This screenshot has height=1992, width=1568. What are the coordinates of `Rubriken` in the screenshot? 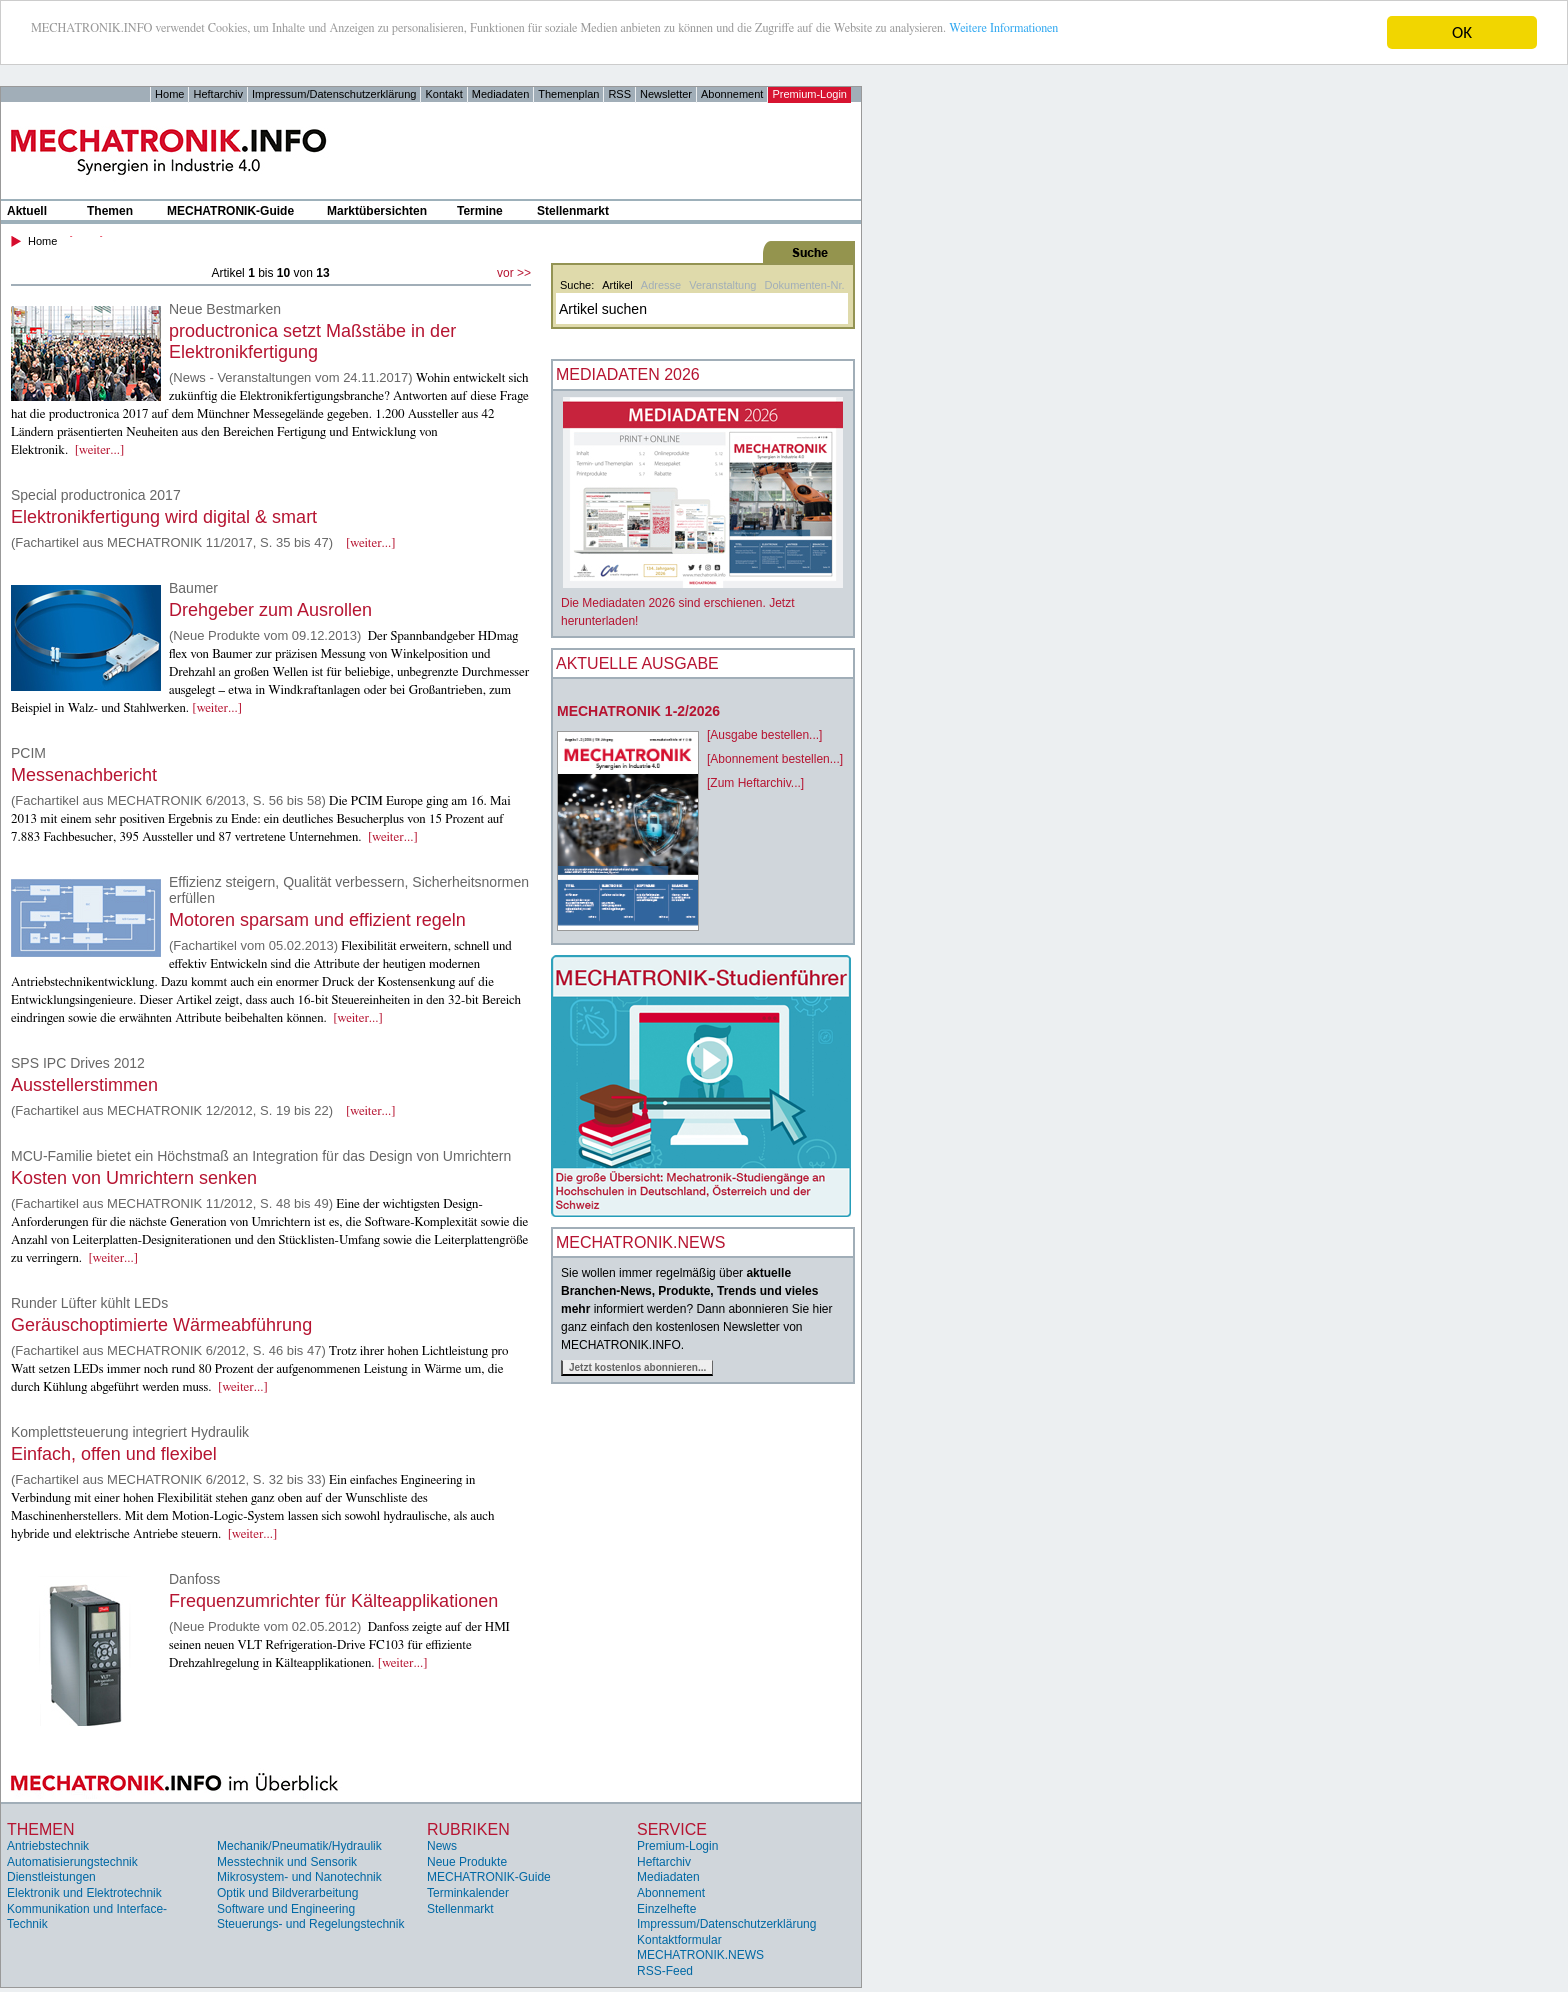 It's located at (468, 1829).